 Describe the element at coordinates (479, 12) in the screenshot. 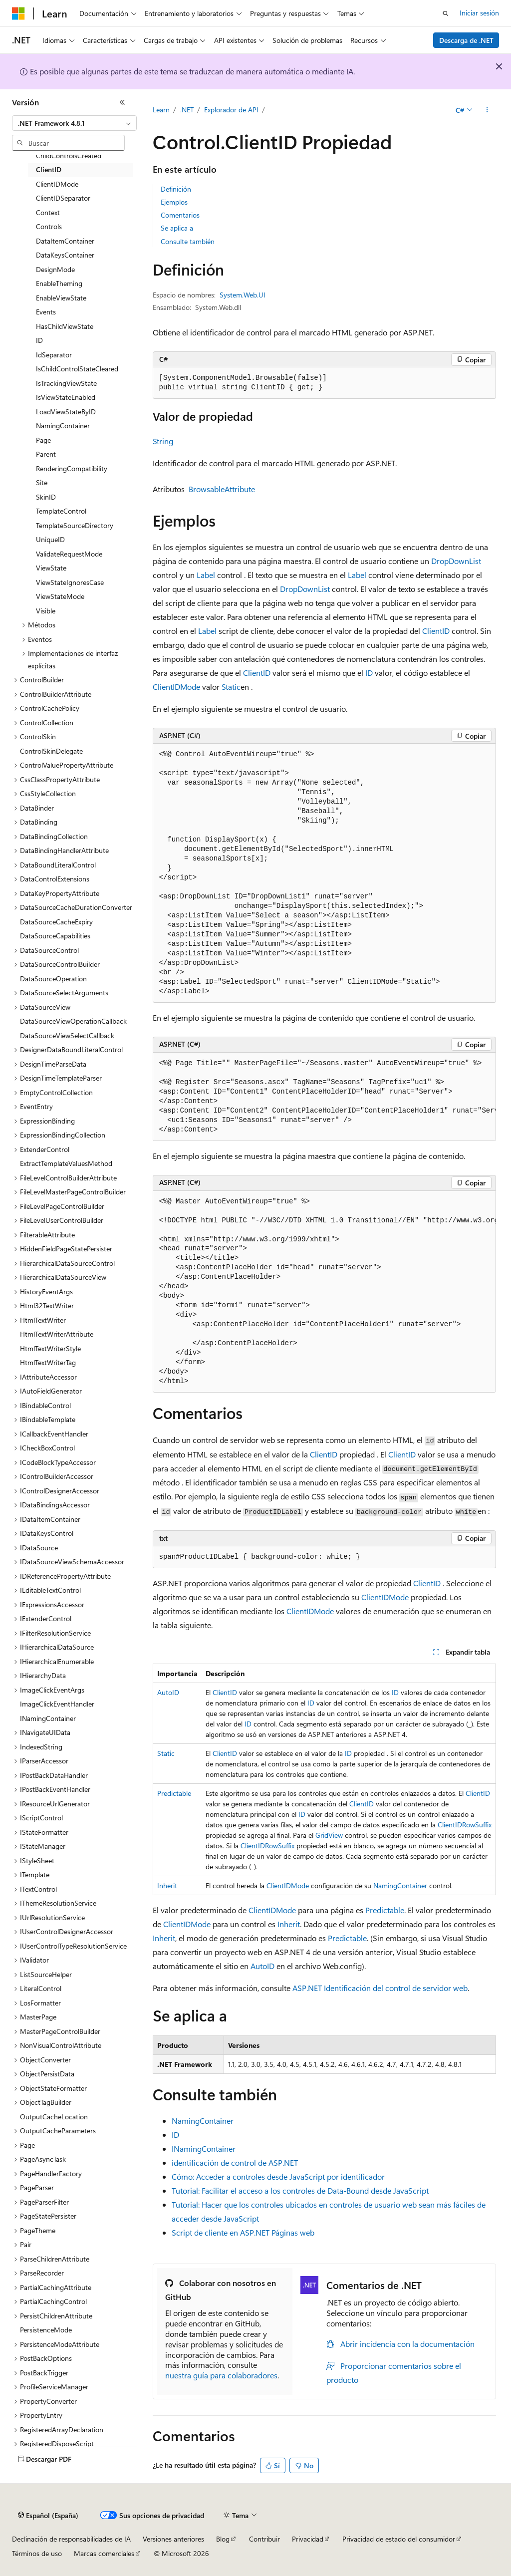

I see `Iniciar sesión` at that location.